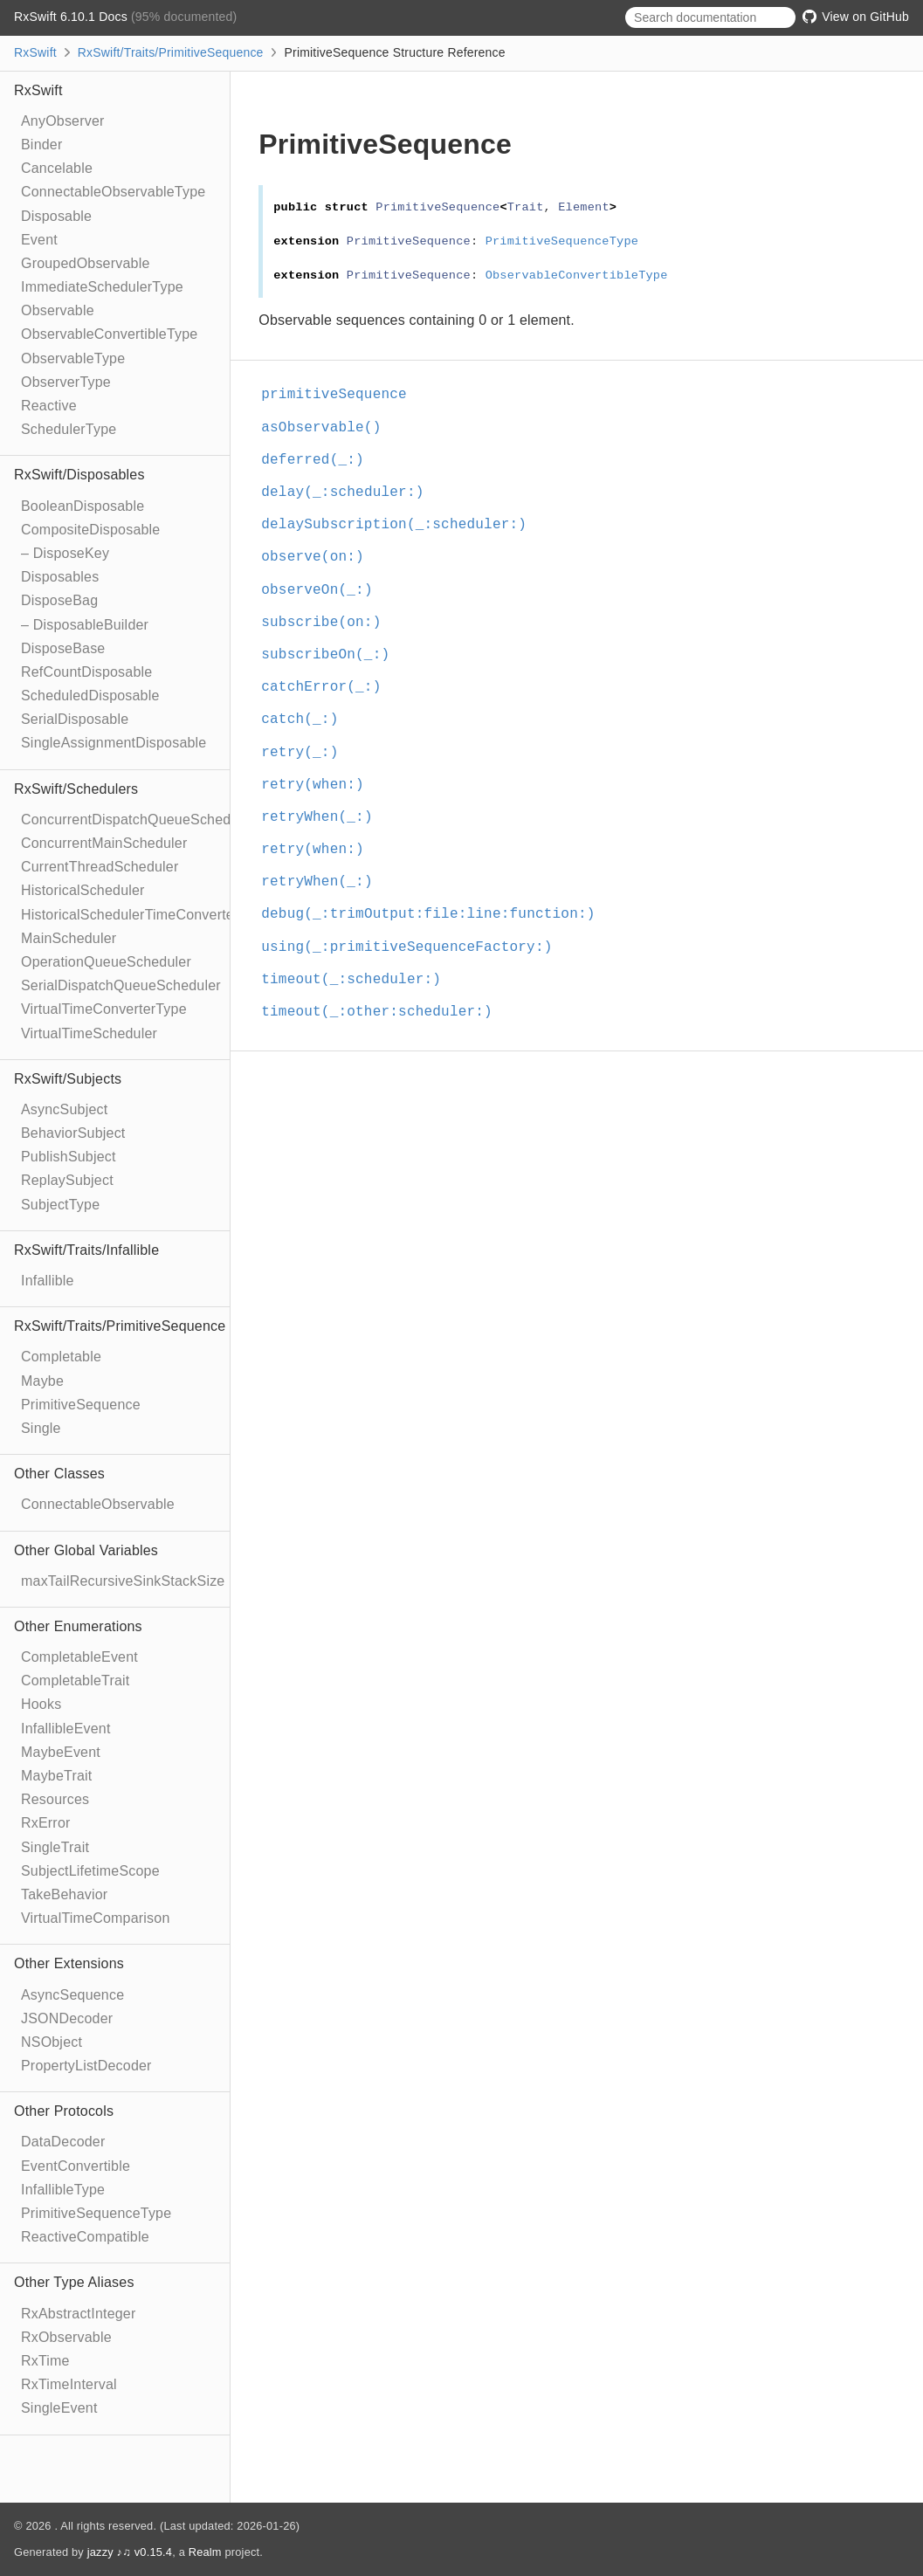  I want to click on InfallibleEvent, so click(66, 1728).